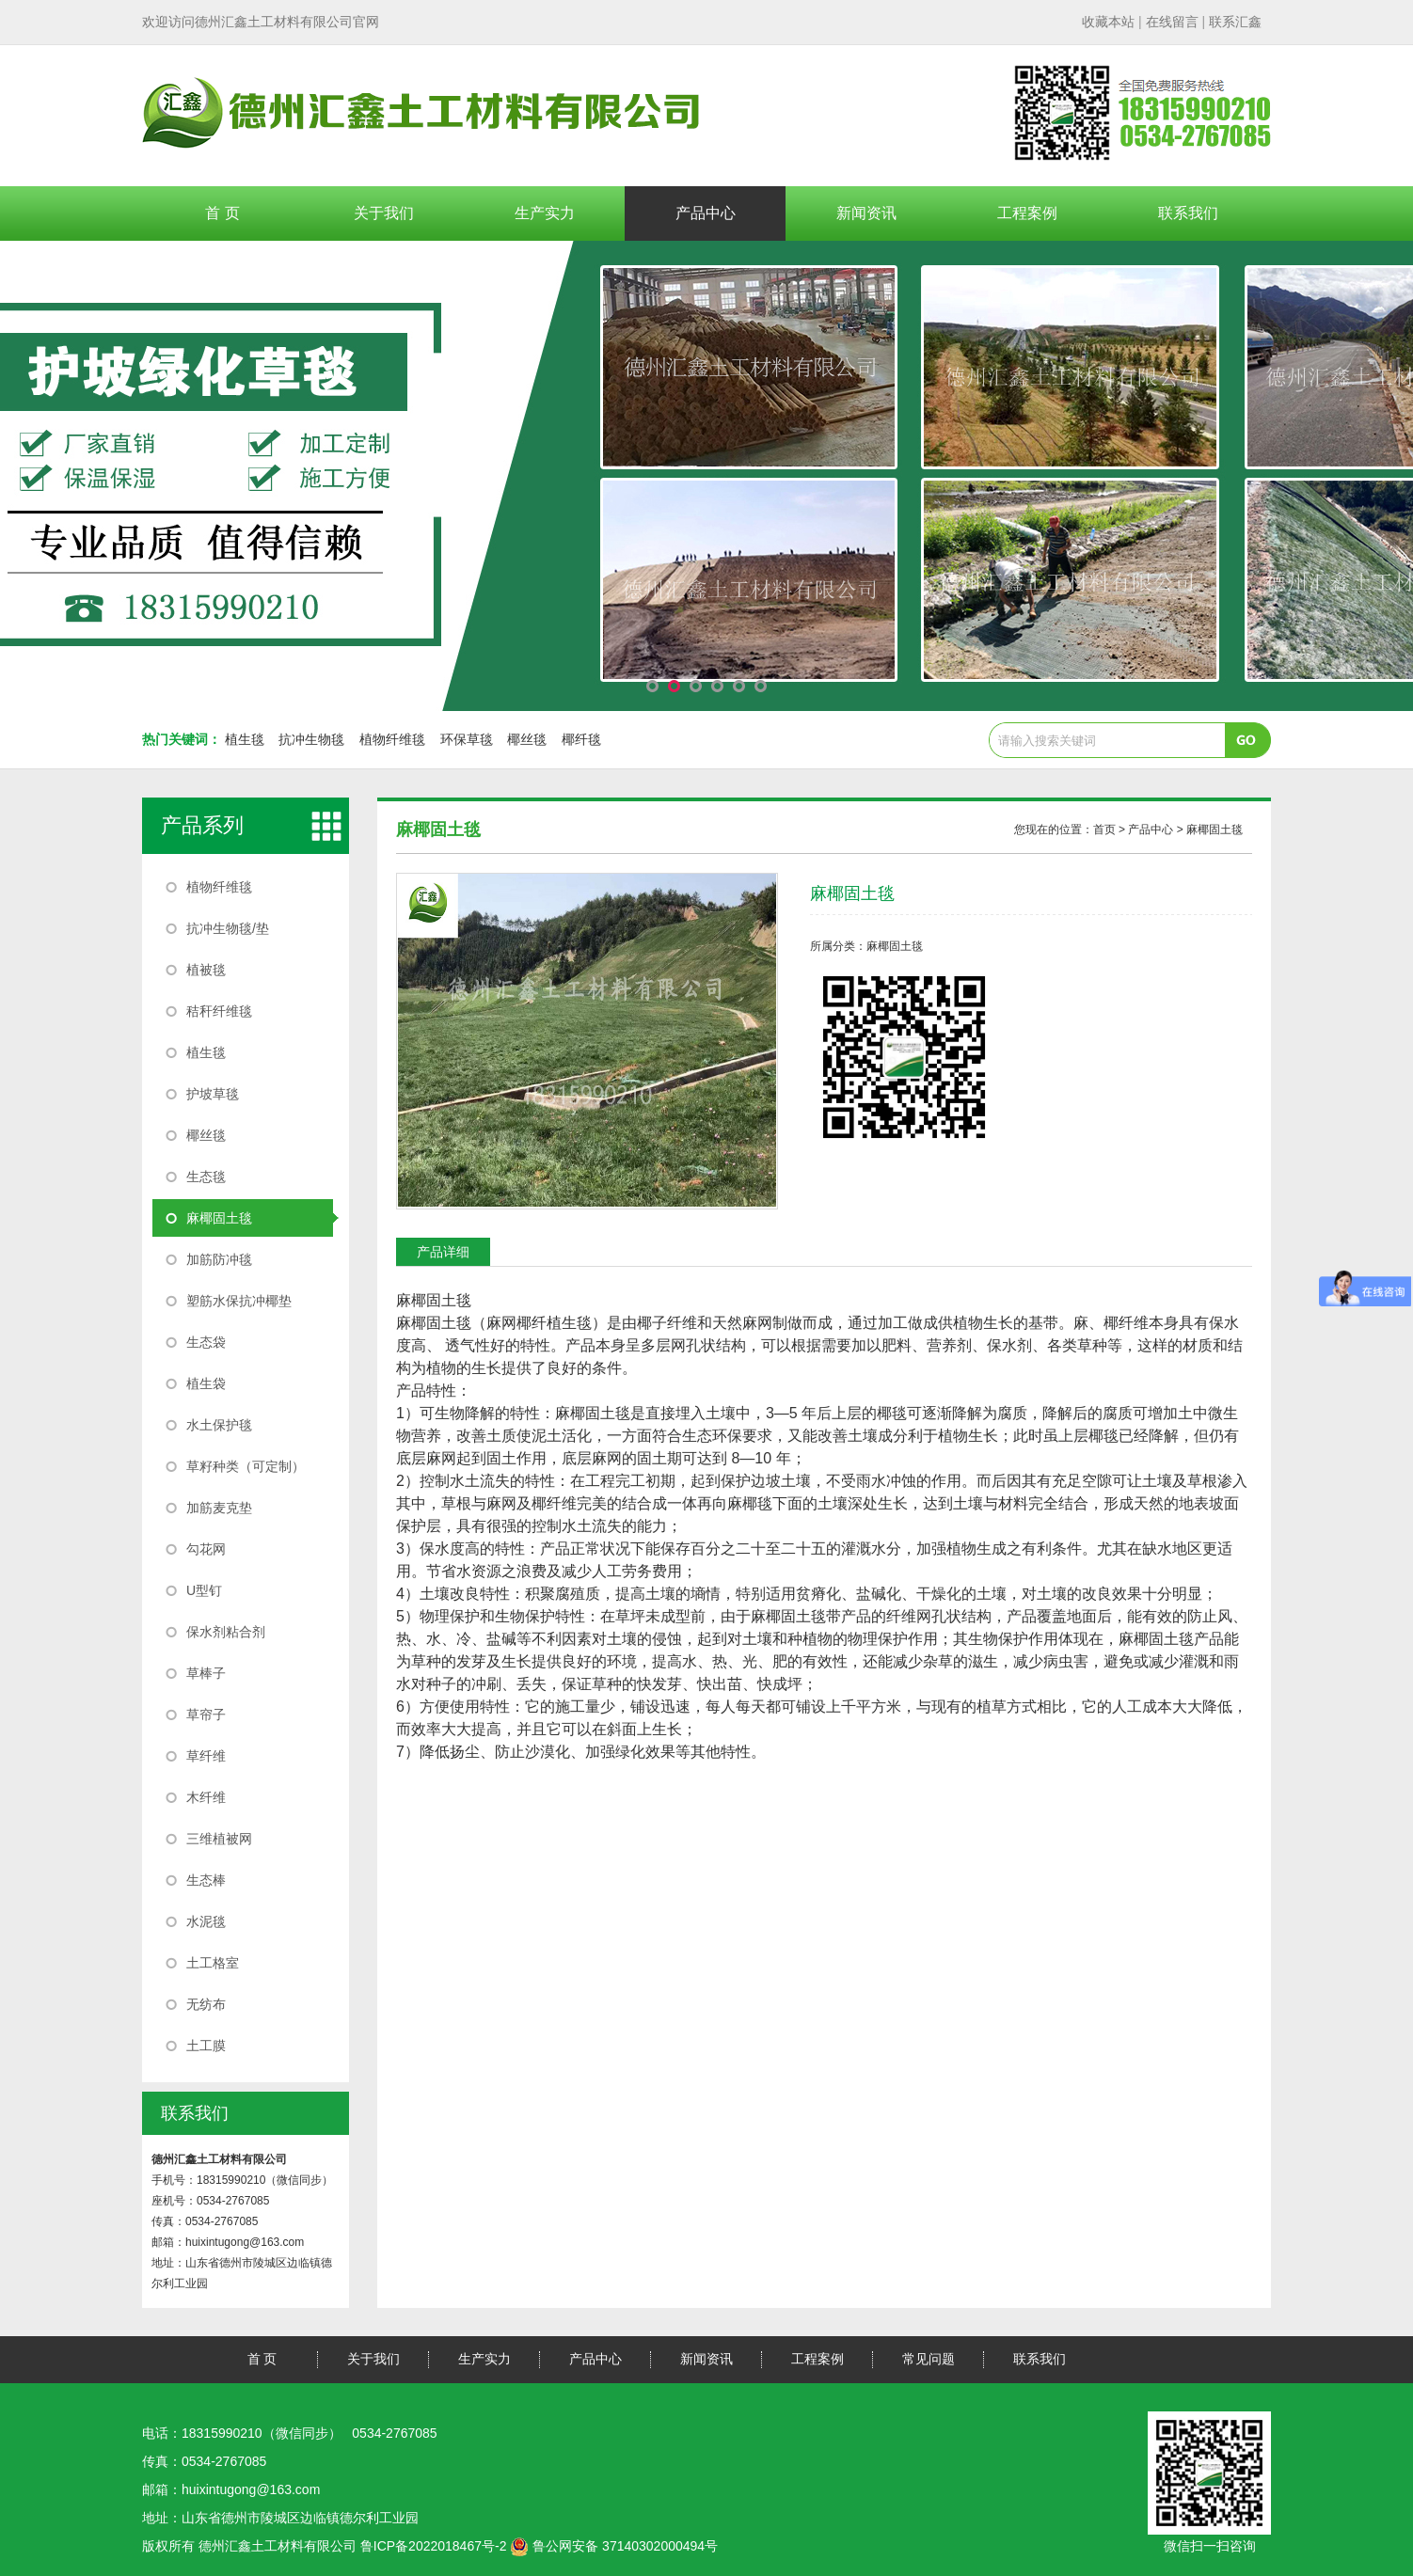 The image size is (1413, 2576). I want to click on 草棒子, so click(206, 1673).